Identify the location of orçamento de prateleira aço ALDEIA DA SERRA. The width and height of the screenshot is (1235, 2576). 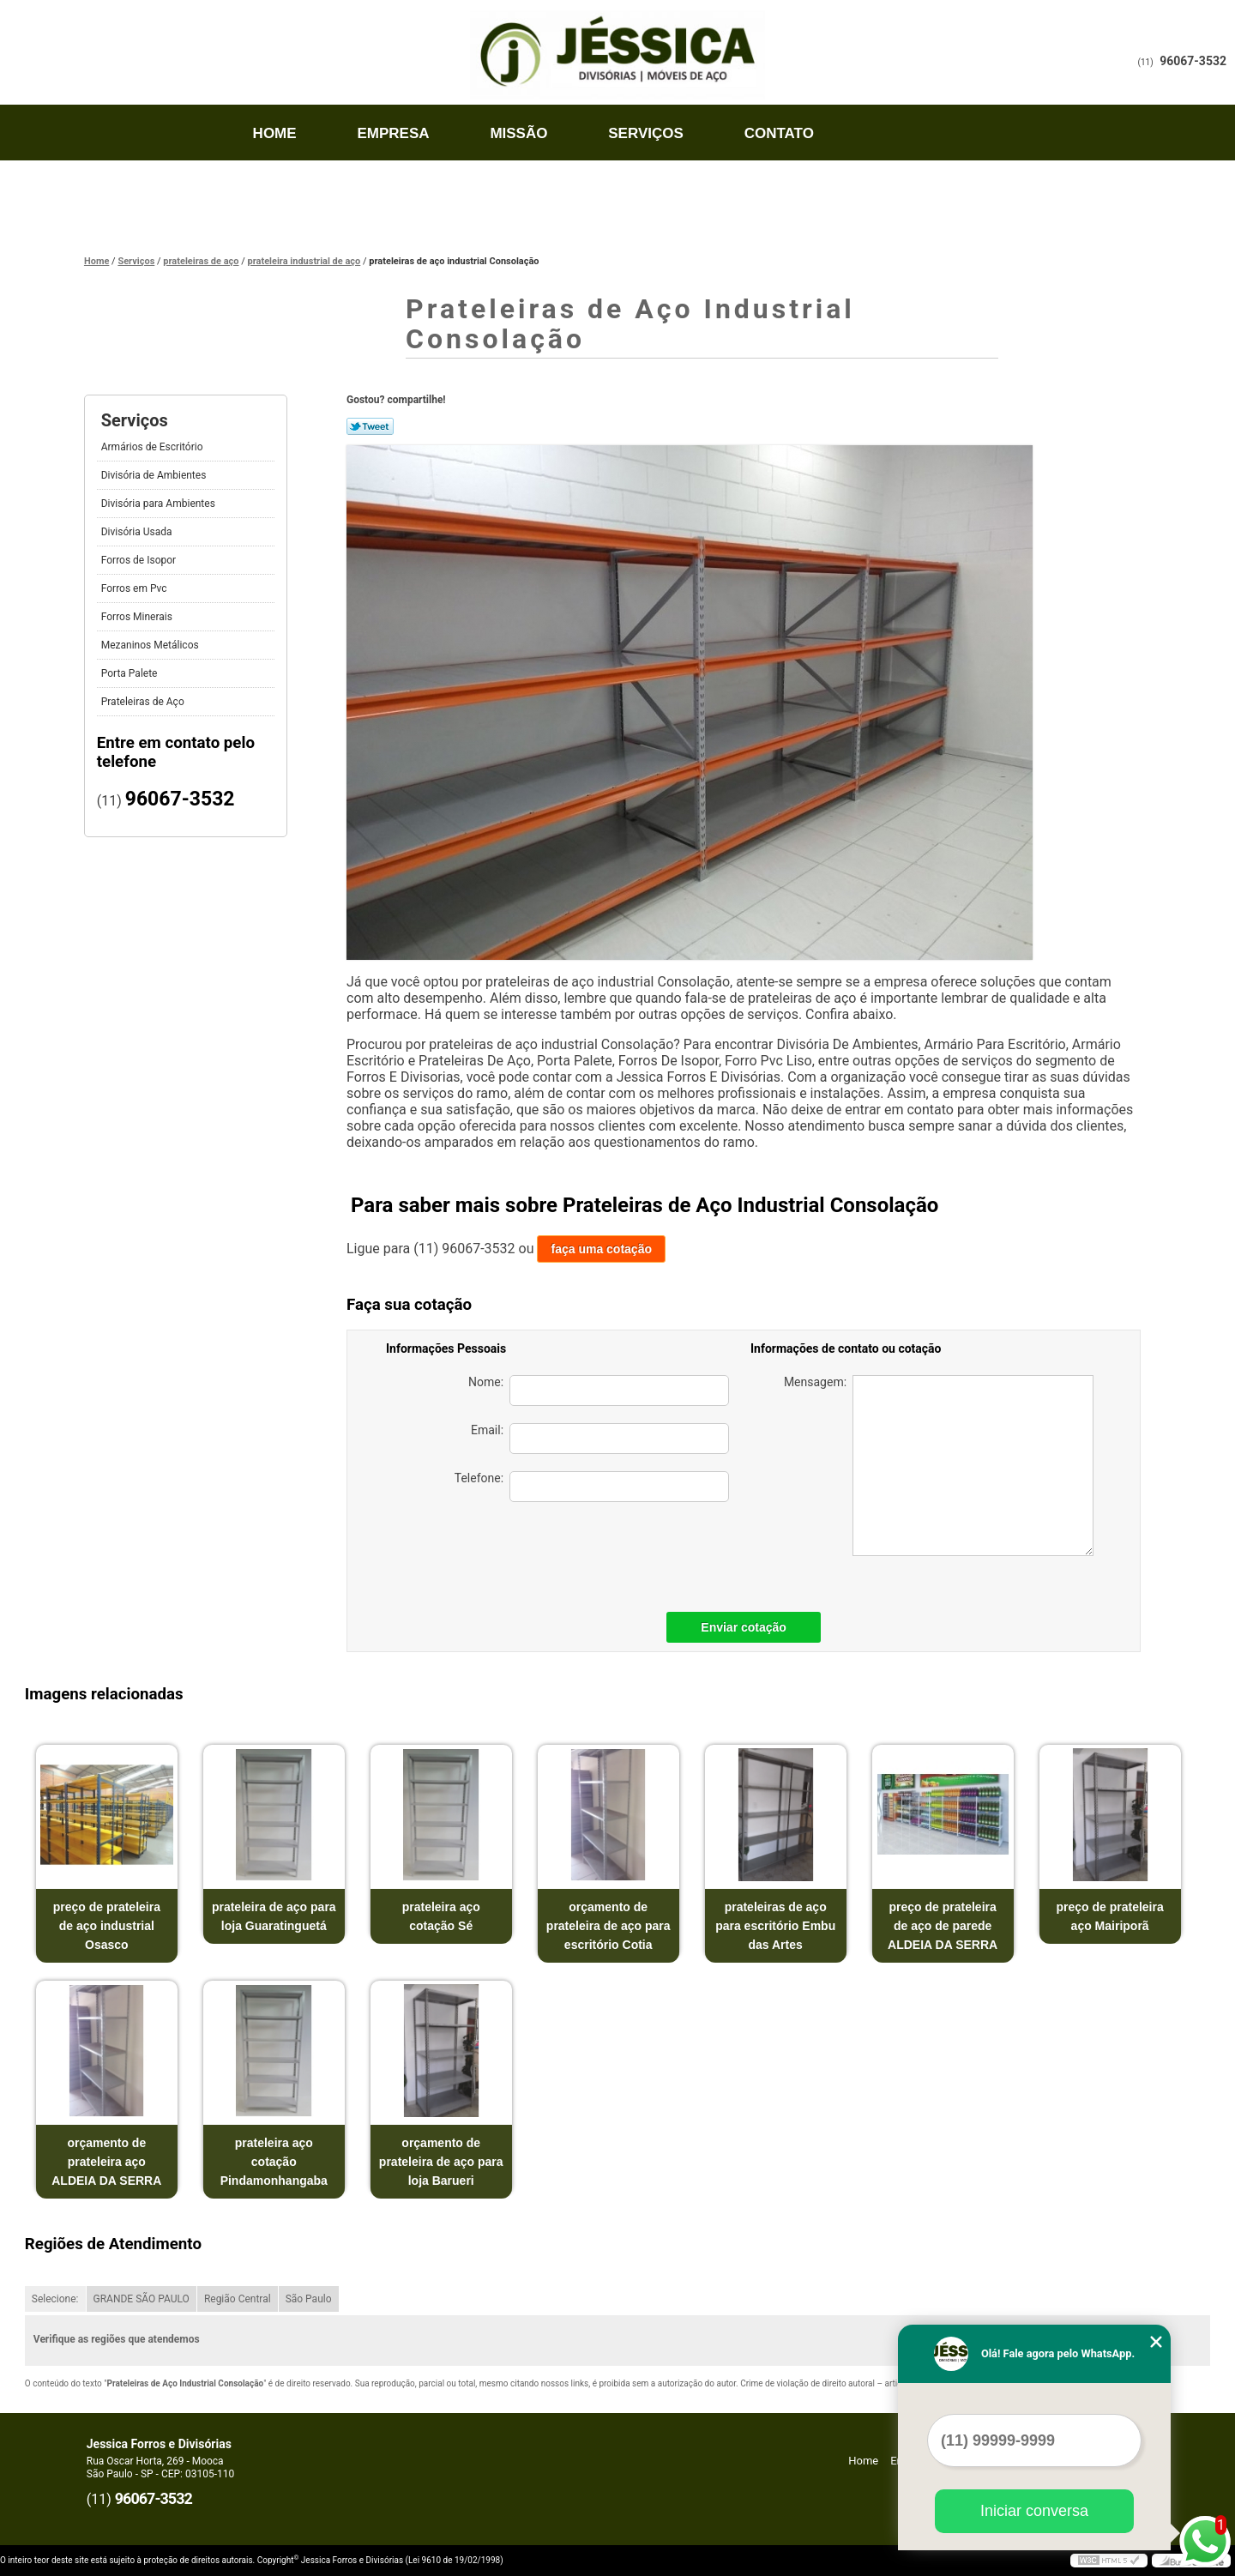
(106, 2161).